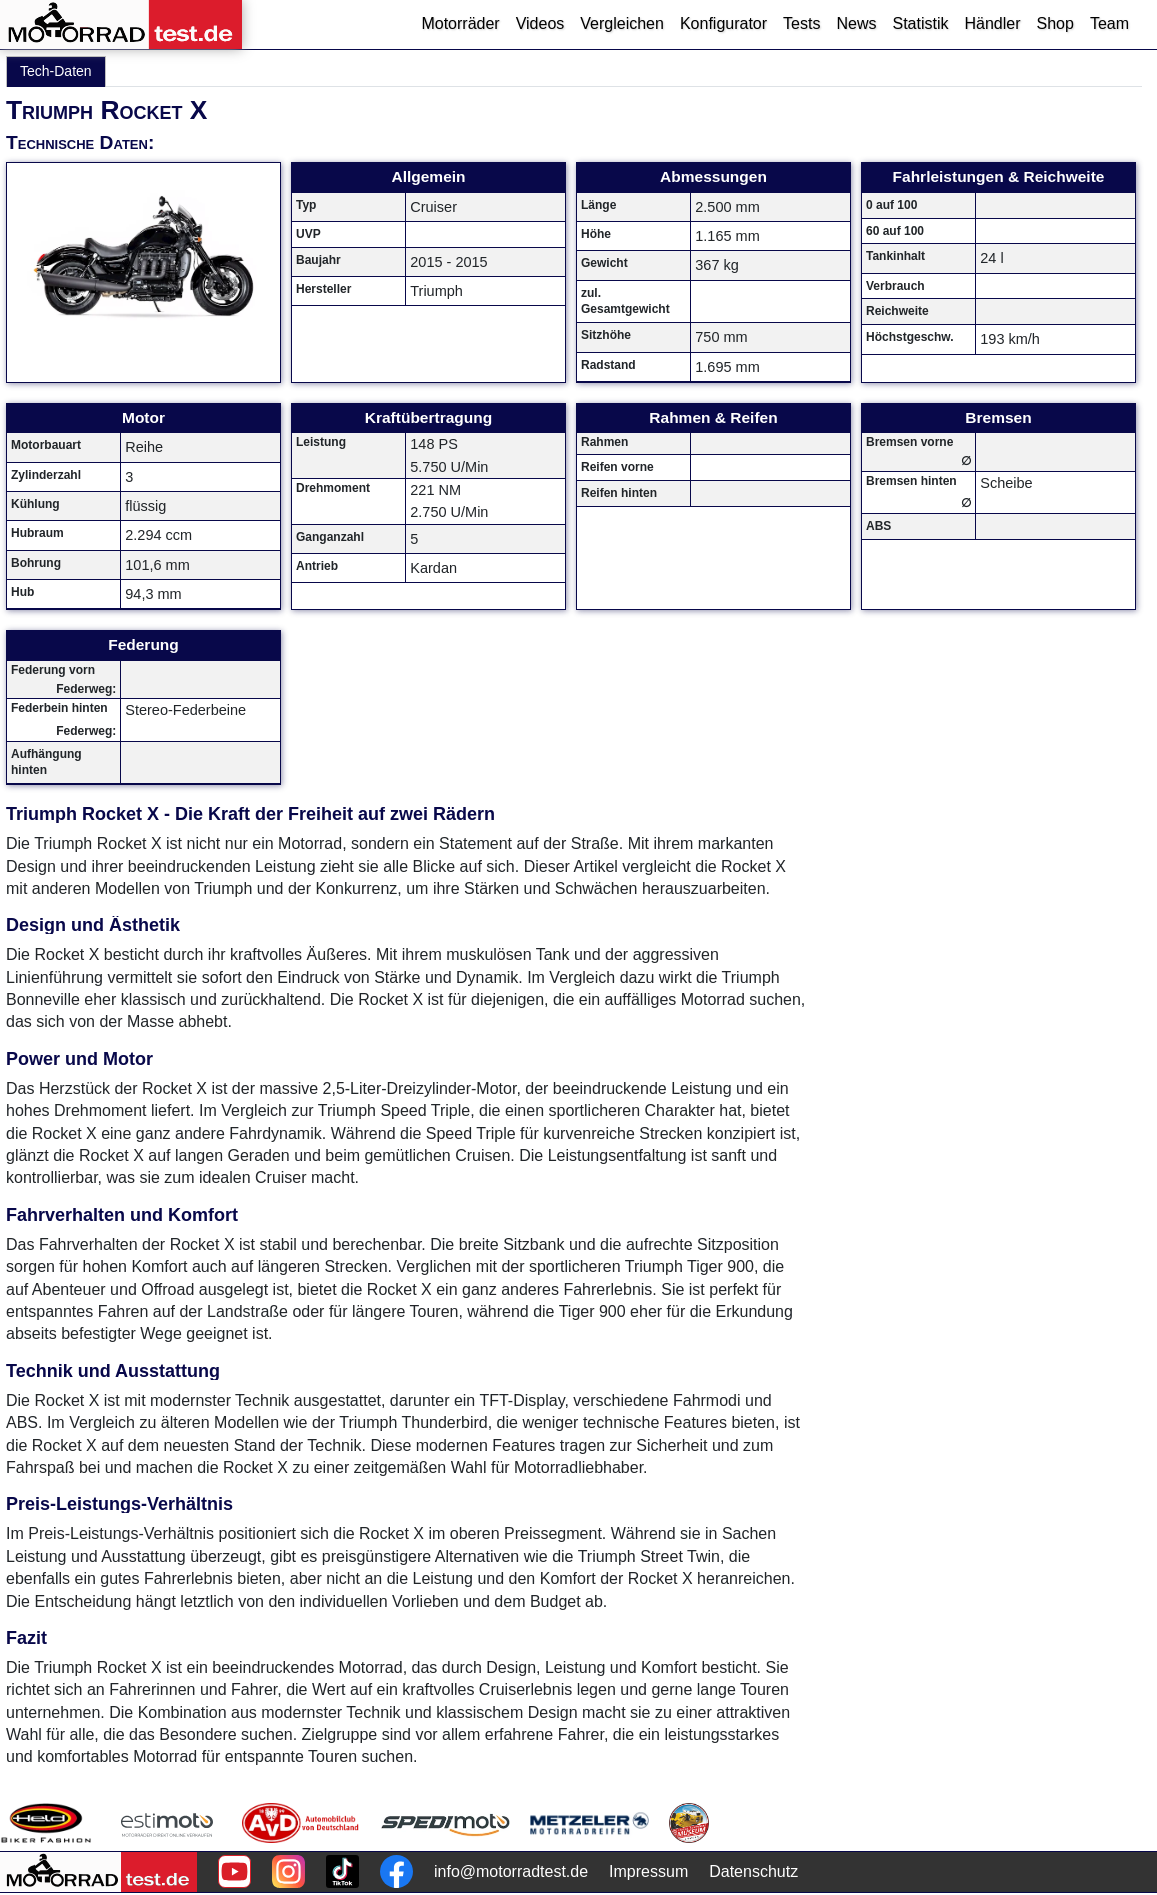  Describe the element at coordinates (648, 1871) in the screenshot. I see `Impressum` at that location.